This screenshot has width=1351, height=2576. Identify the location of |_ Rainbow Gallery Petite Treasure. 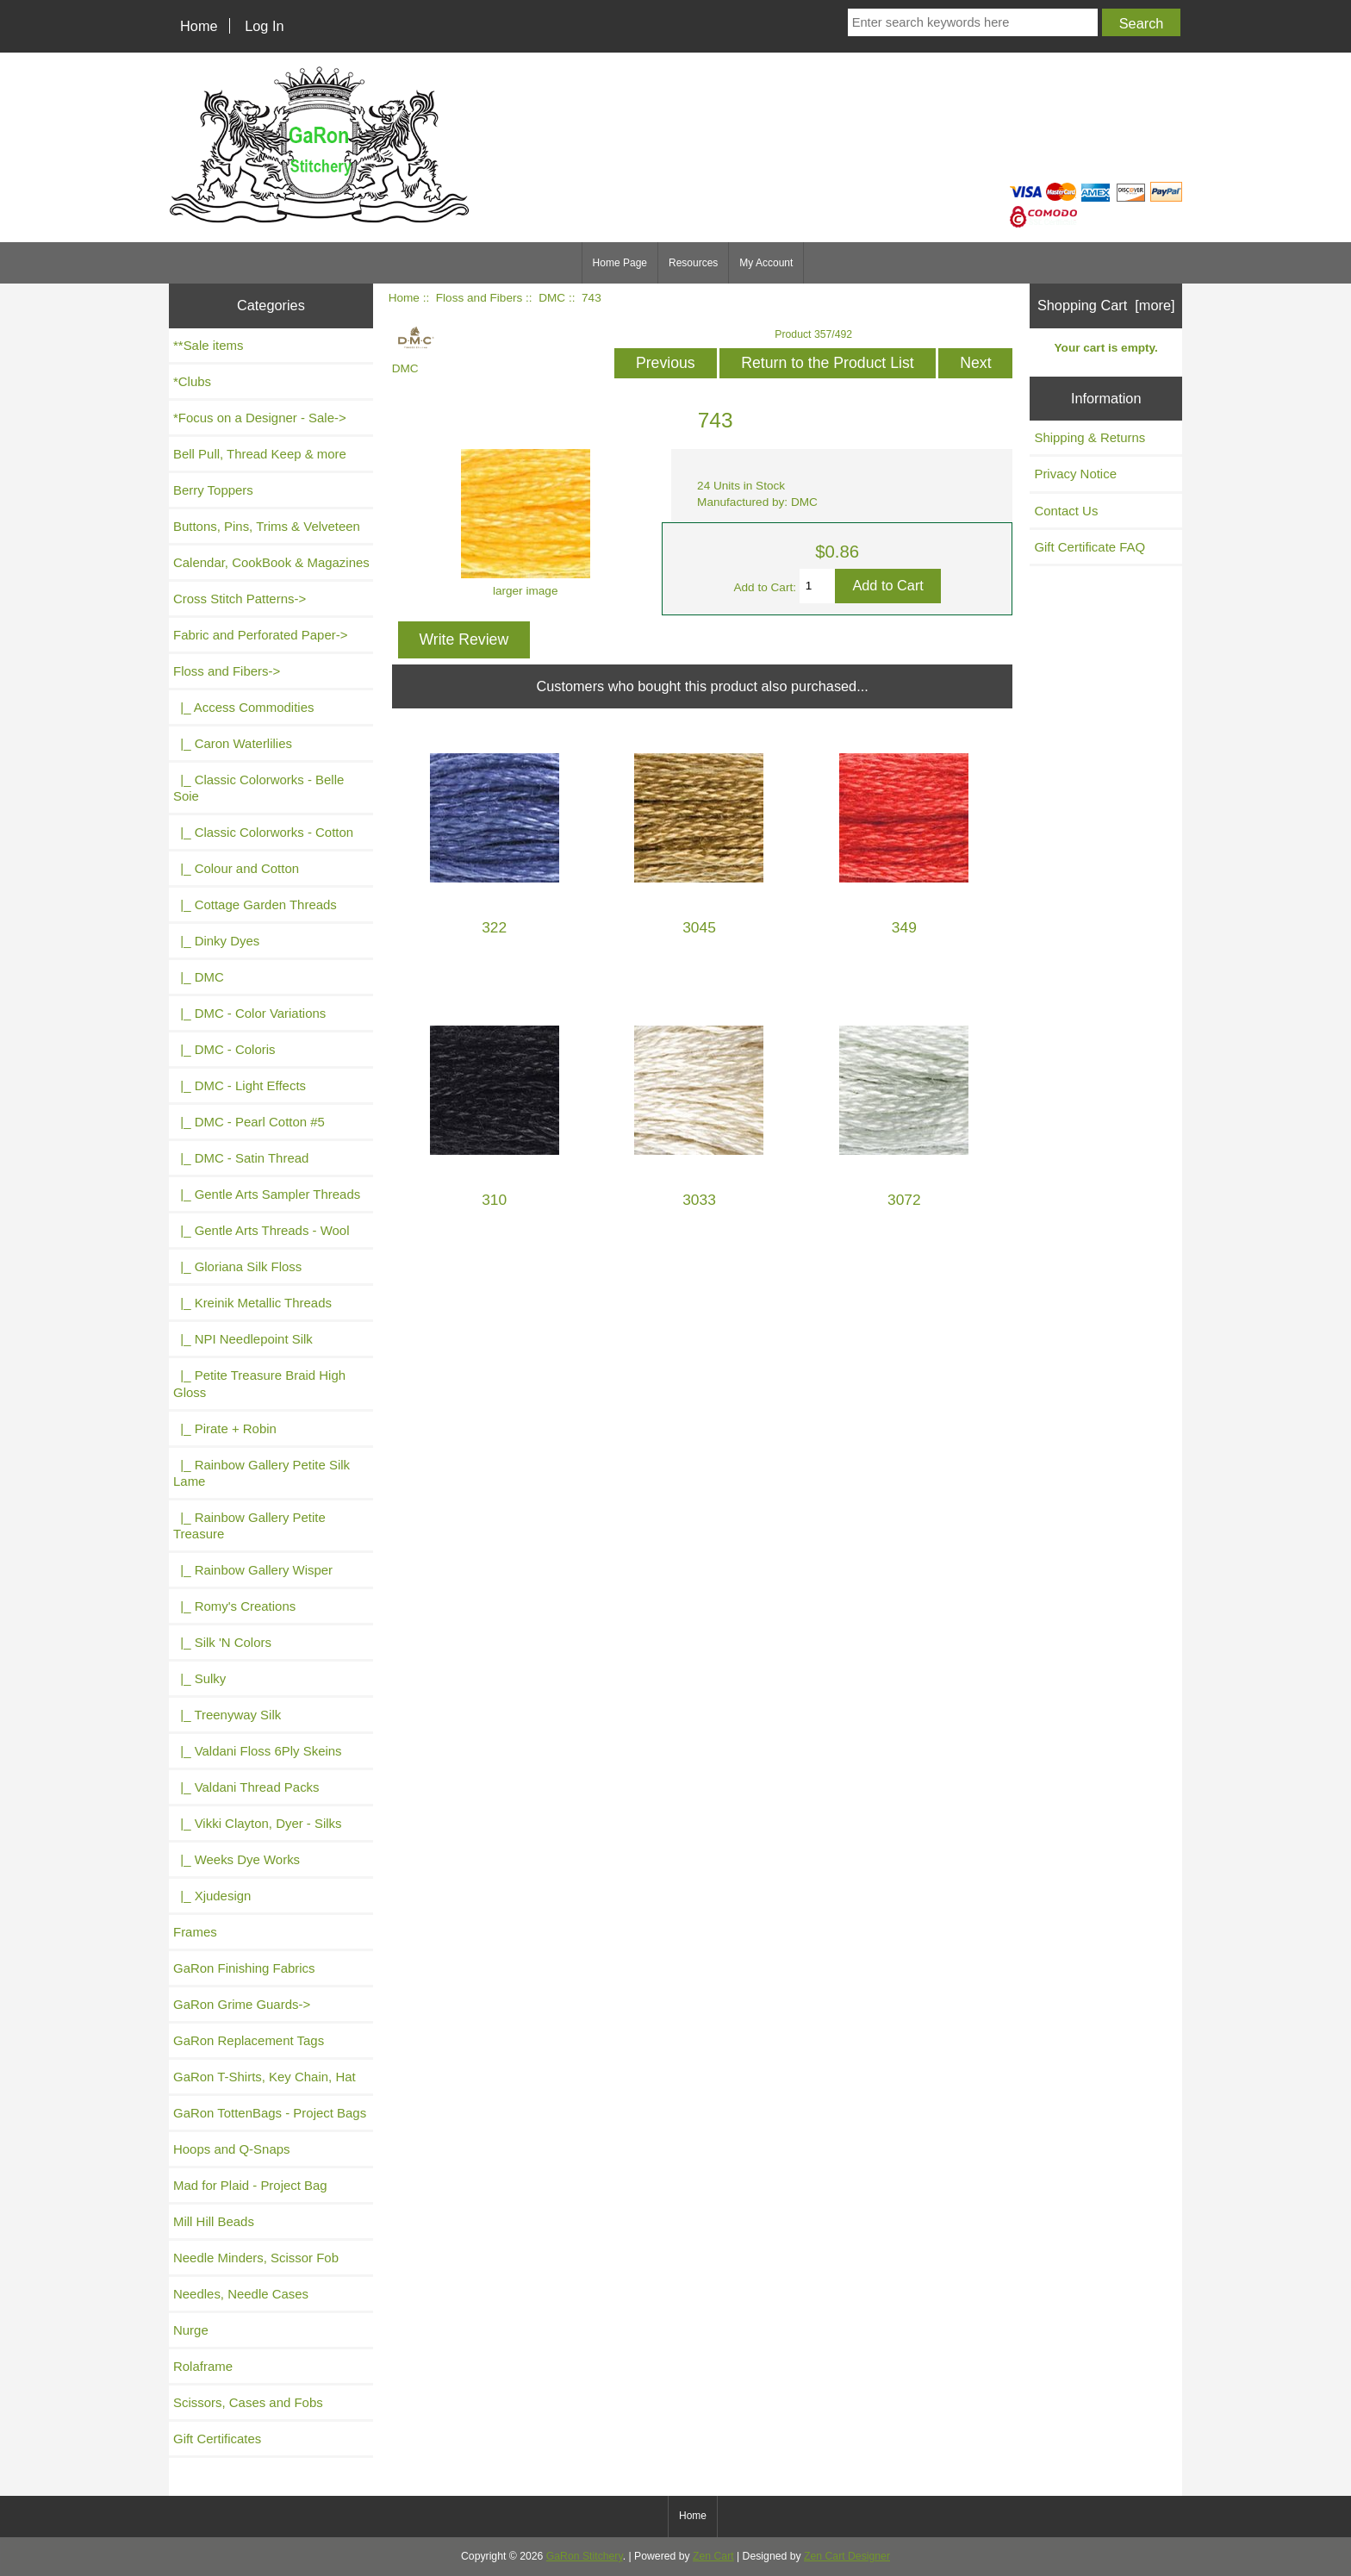
(249, 1525).